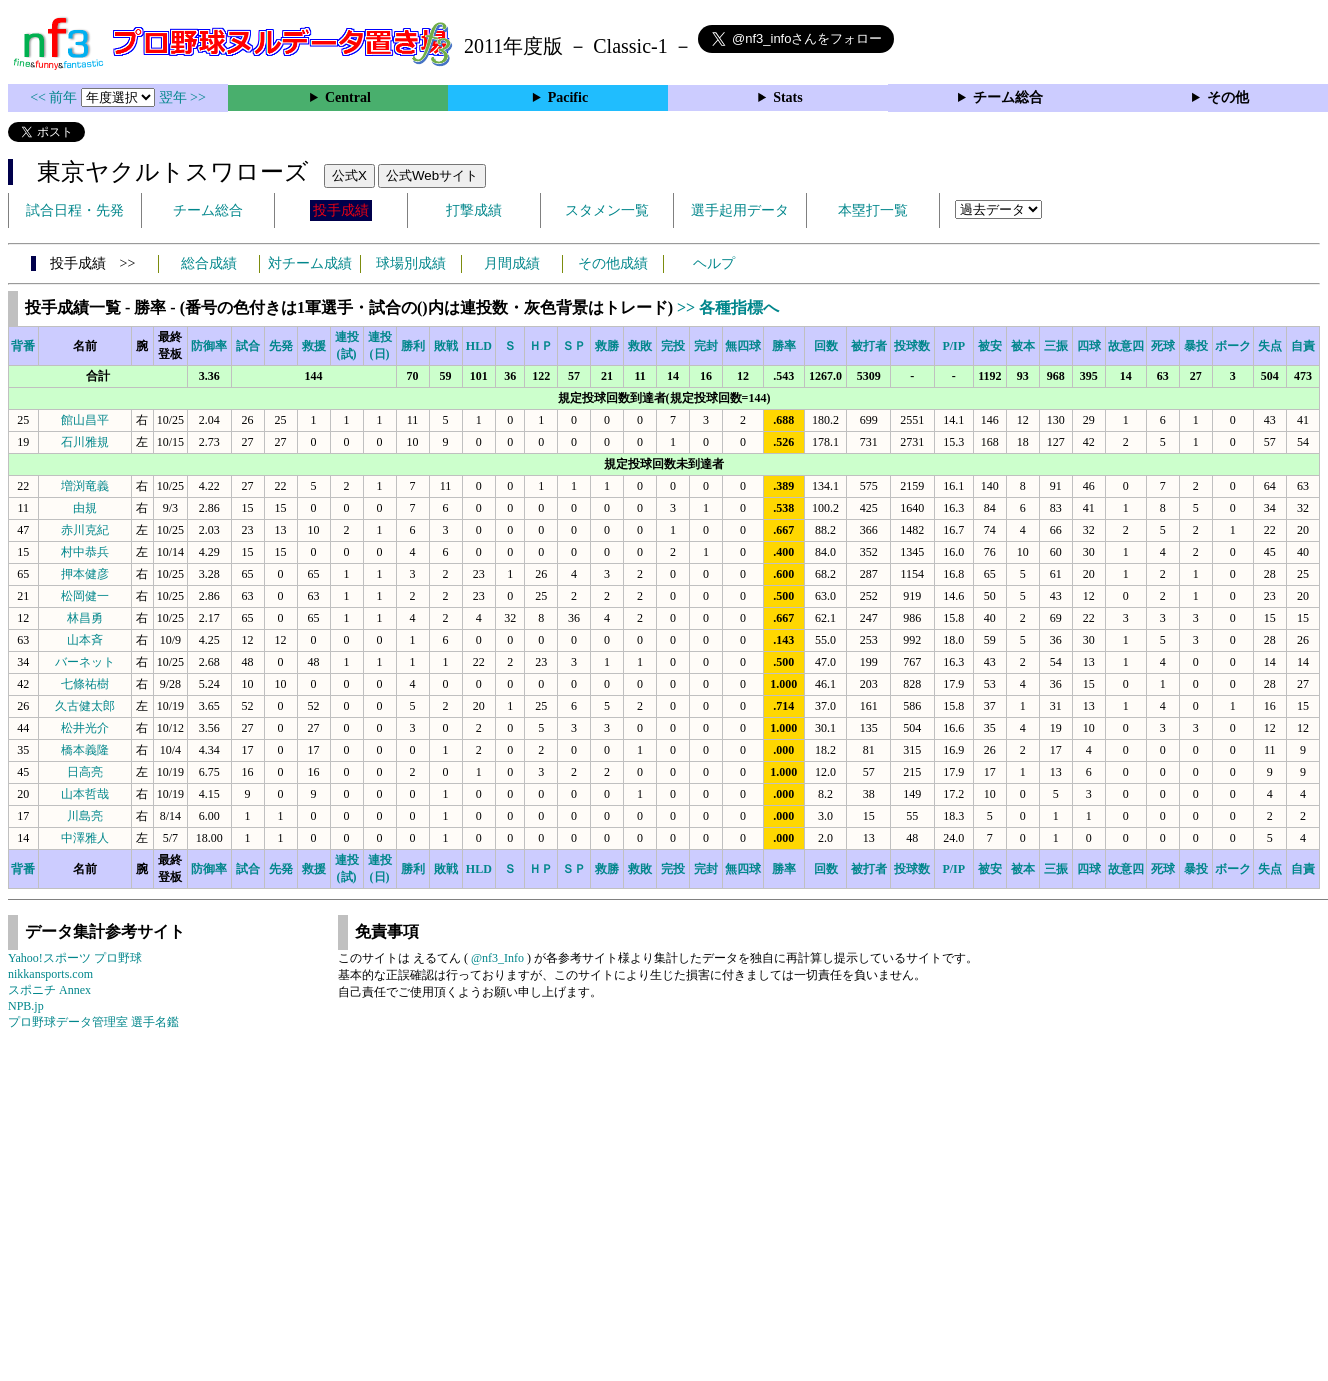  Describe the element at coordinates (1196, 346) in the screenshot. I see `暴投` at that location.